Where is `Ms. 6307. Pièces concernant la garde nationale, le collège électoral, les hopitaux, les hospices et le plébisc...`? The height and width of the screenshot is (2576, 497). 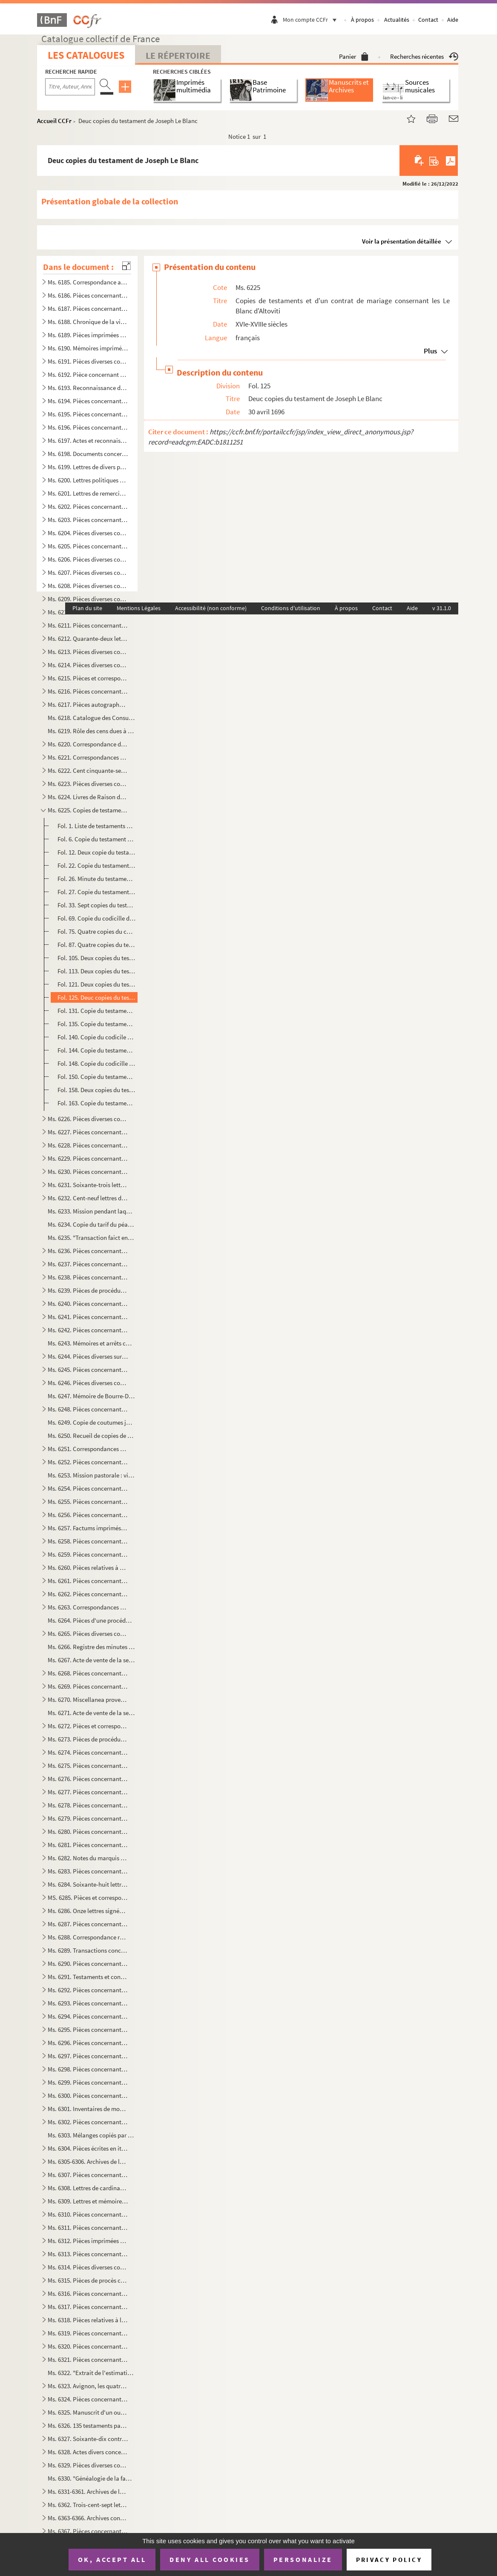 Ms. 6307. Pièces concernant la garde nationale, le collège électoral, les hopitaux, les hospices et le plébisc... is located at coordinates (88, 2175).